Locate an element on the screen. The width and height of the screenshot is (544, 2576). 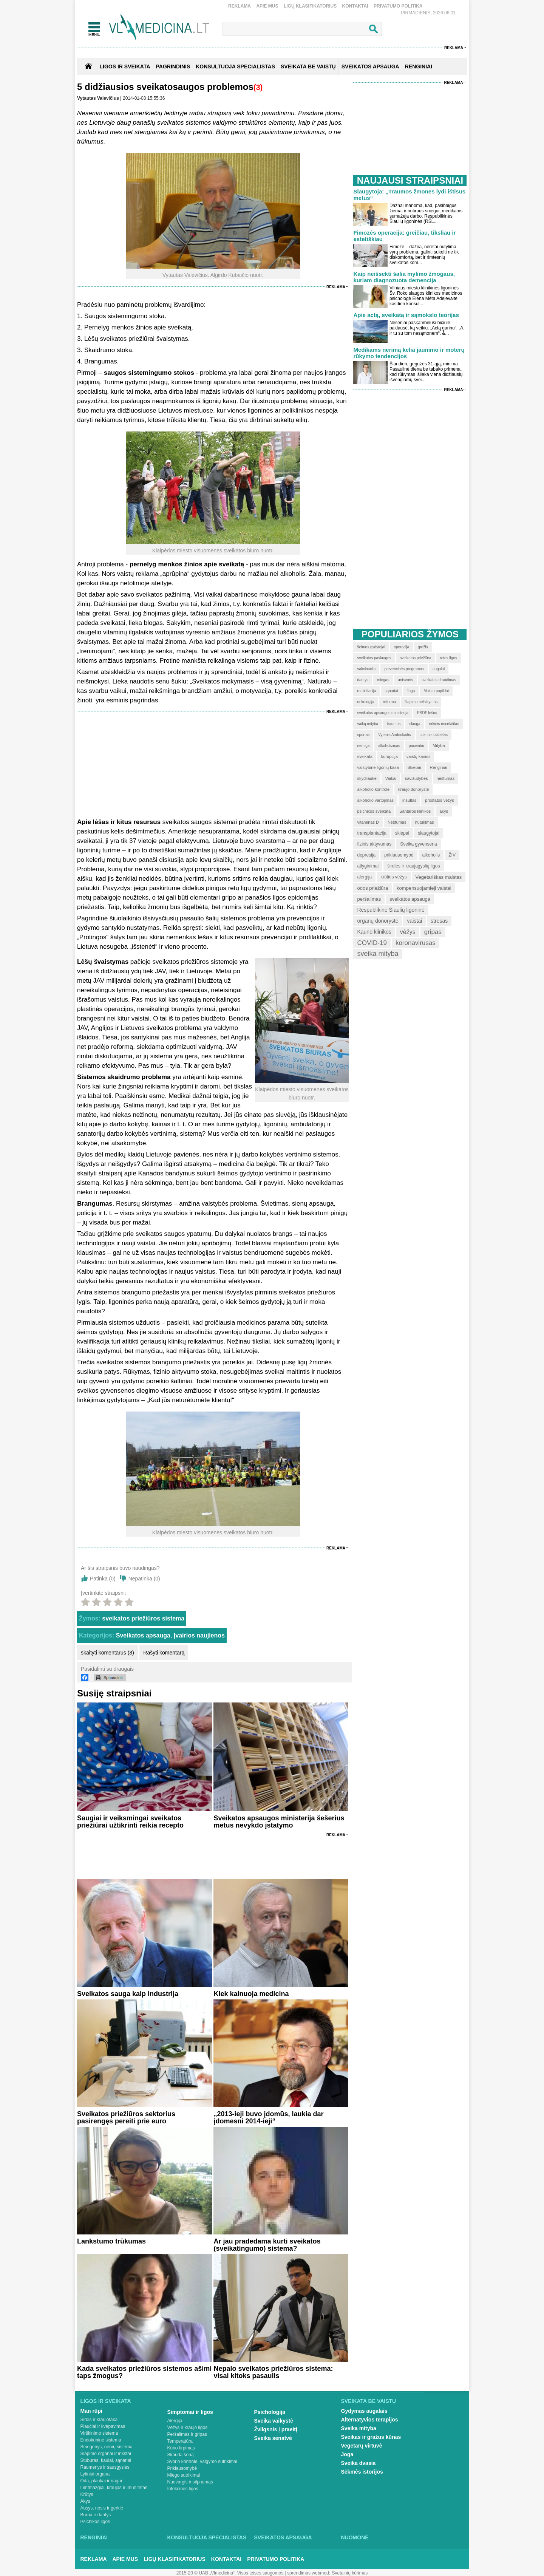
Ausys, nosis ir gerklė is located at coordinates (101, 2508).